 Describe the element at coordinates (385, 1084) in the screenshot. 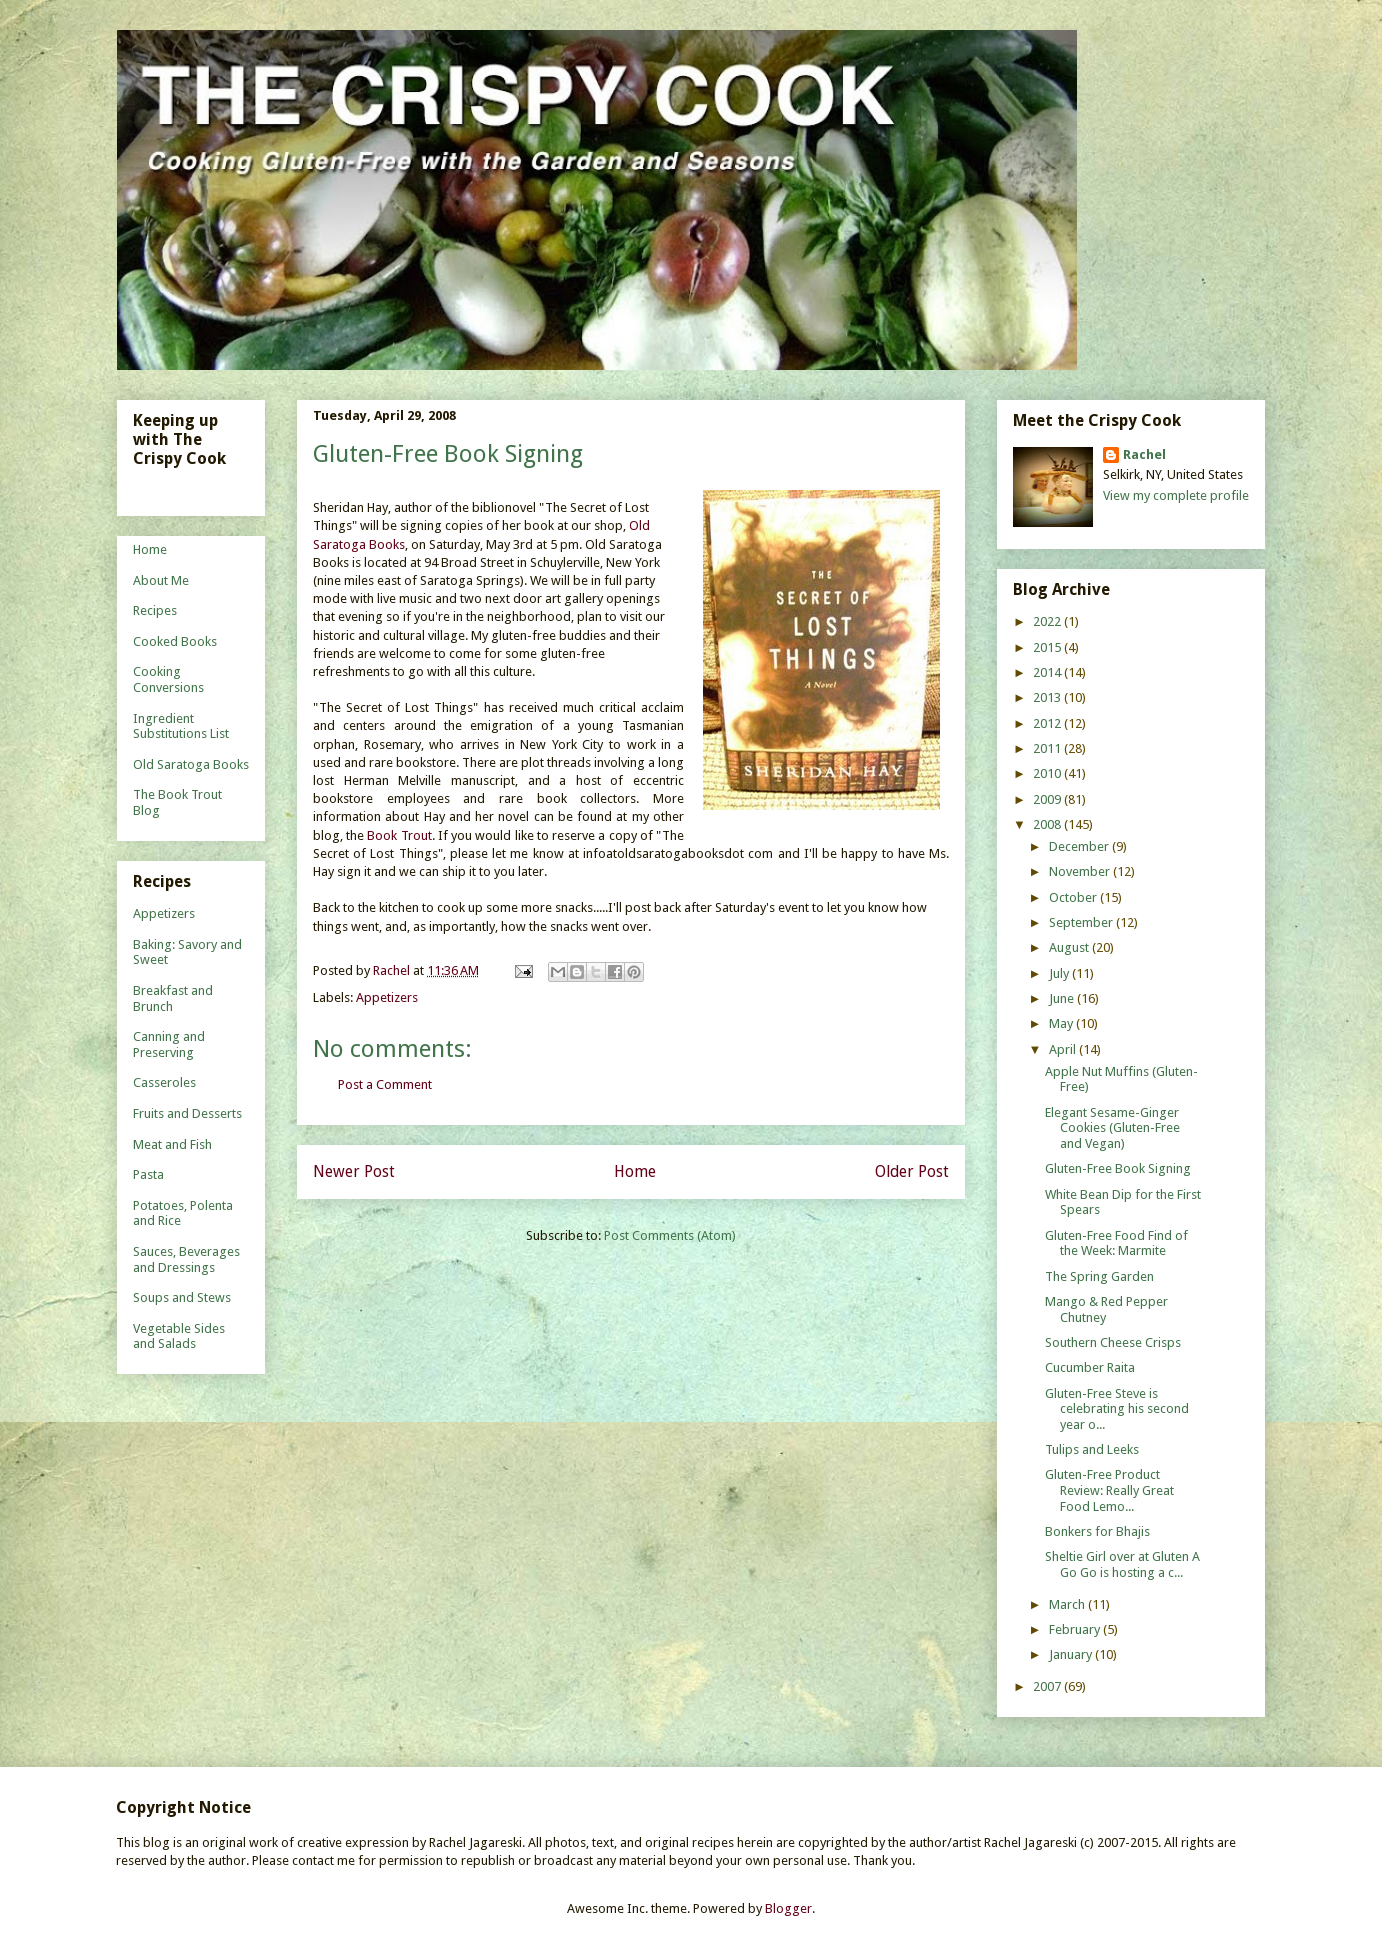

I see `Post a Comment` at that location.